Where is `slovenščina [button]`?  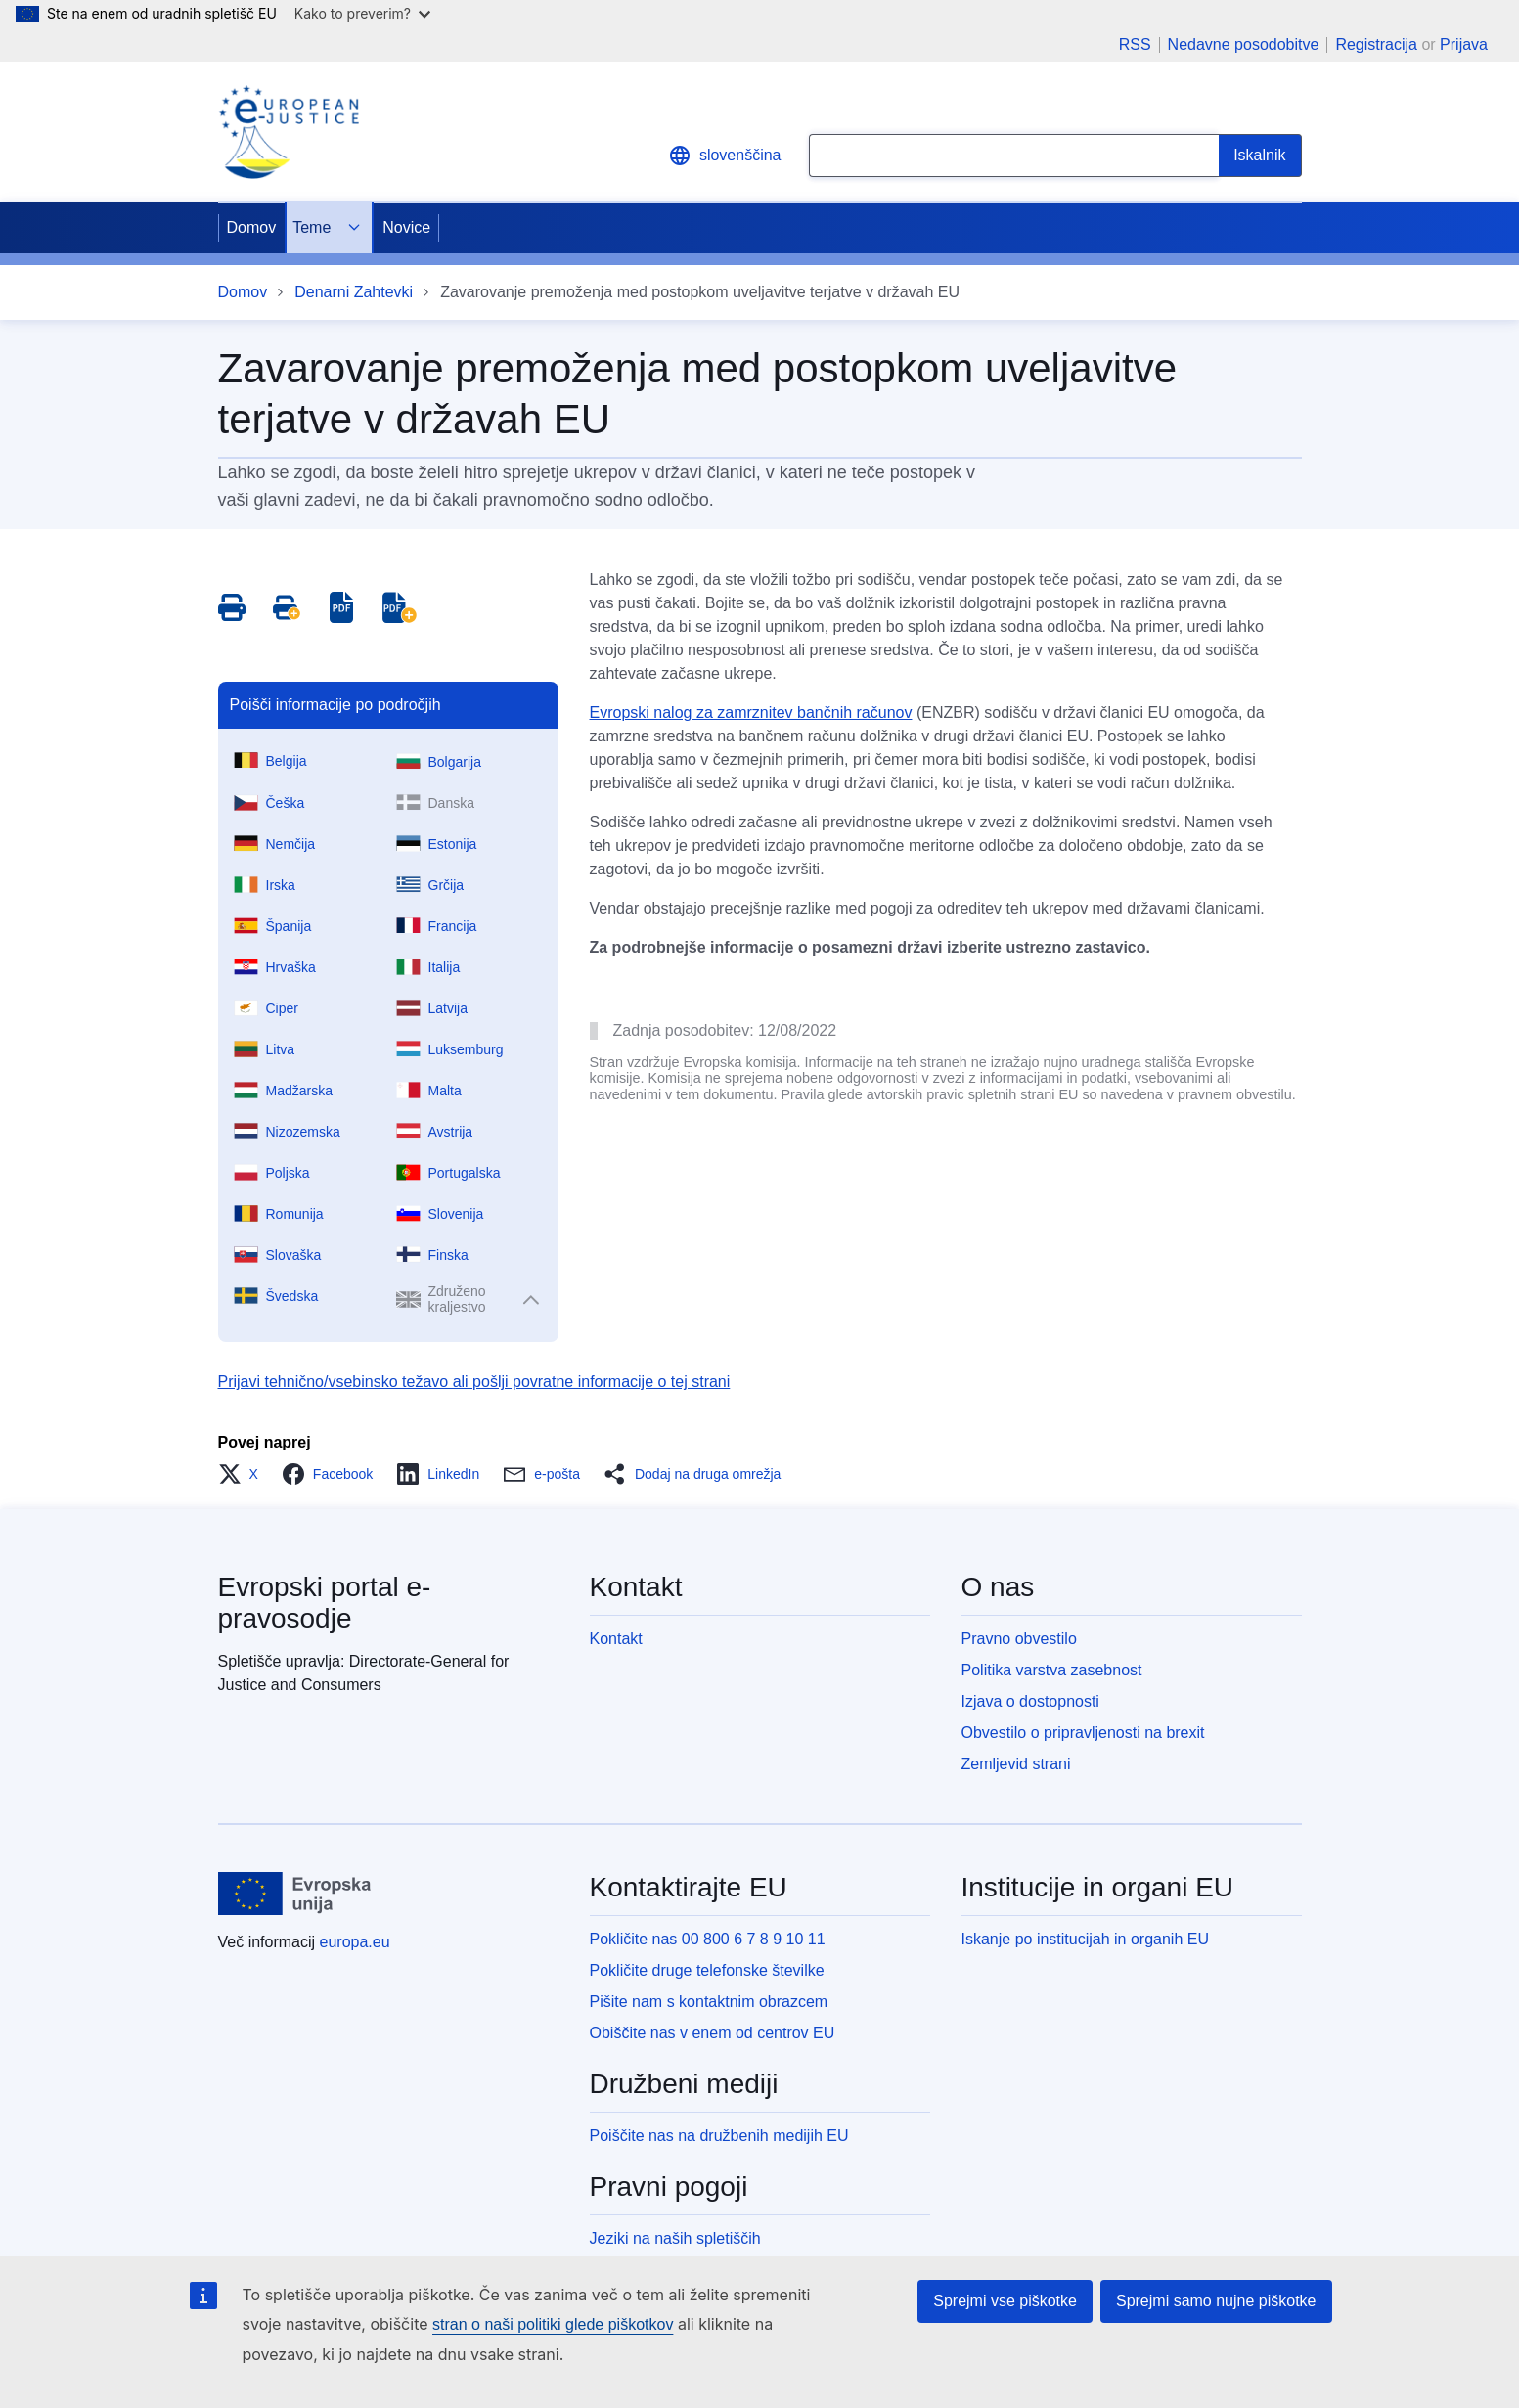 slovenščina [button] is located at coordinates (725, 155).